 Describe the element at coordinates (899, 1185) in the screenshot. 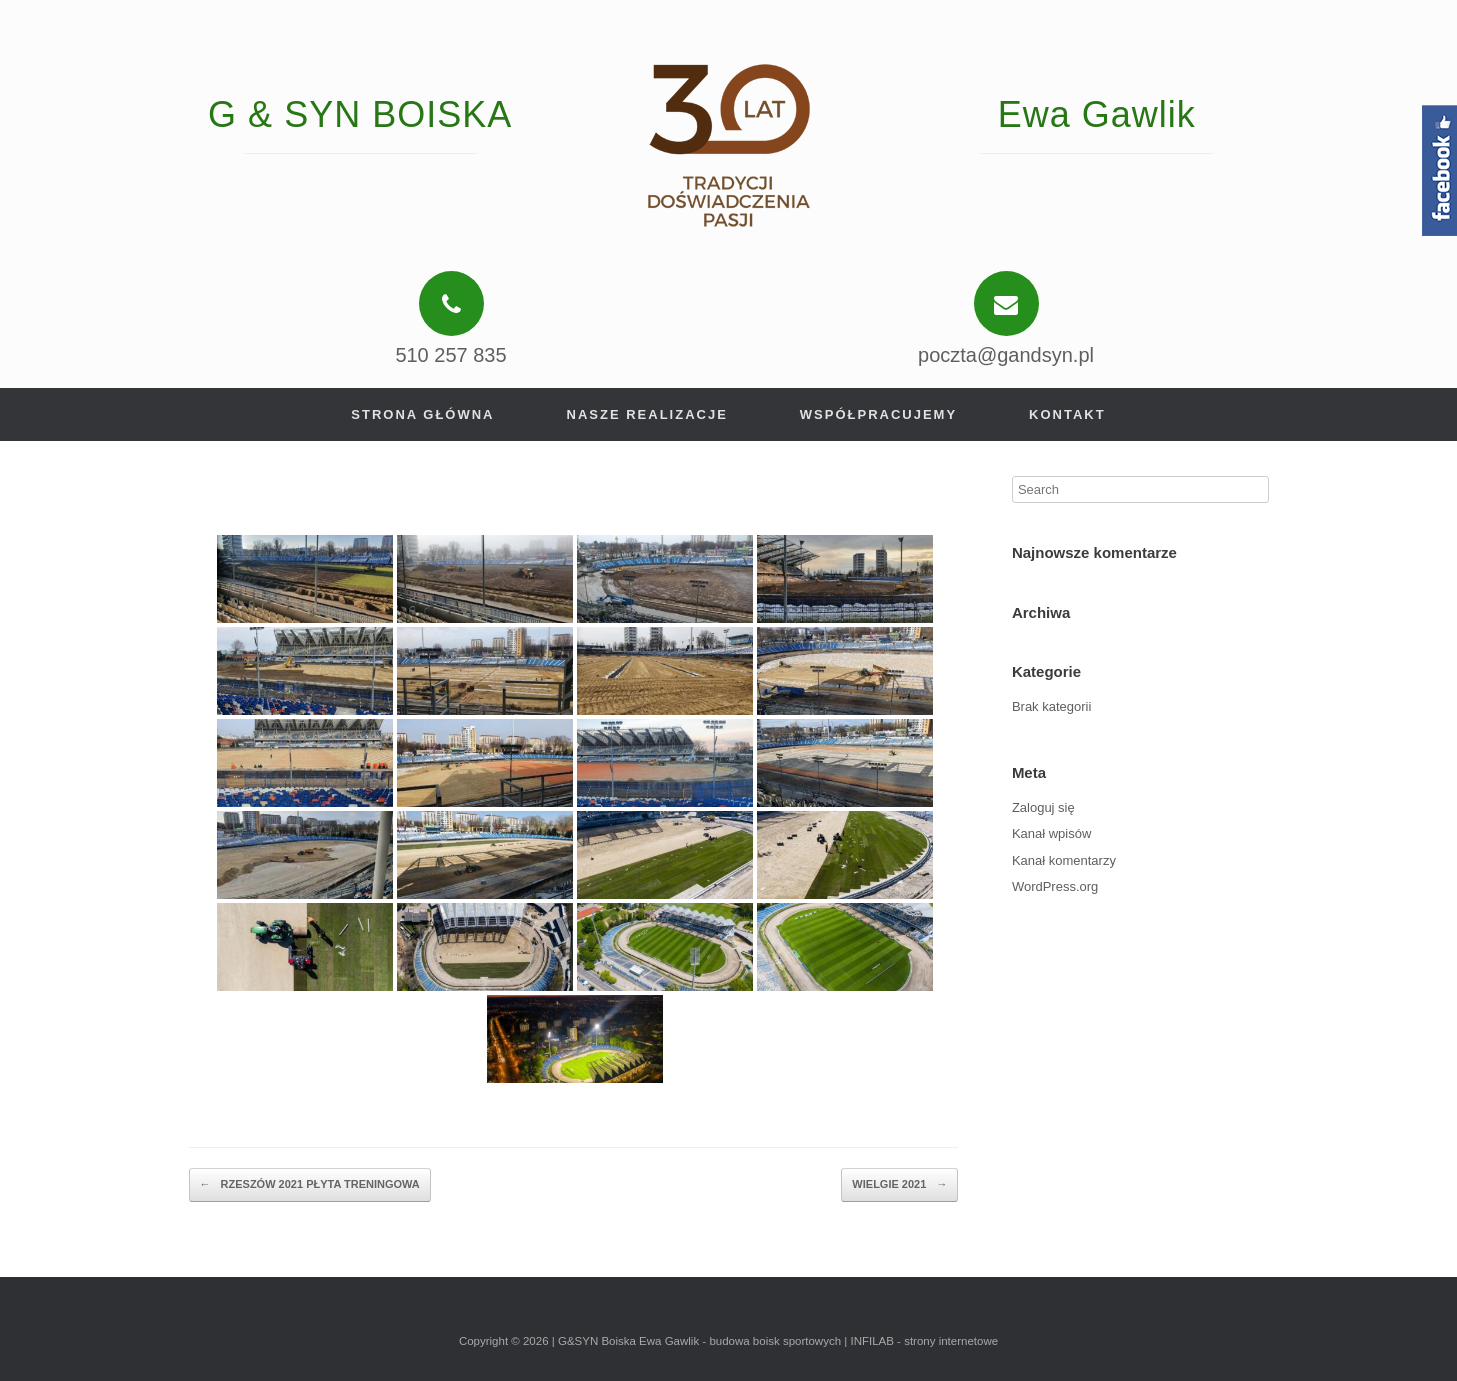

I see `WIELGIE 2021` at that location.